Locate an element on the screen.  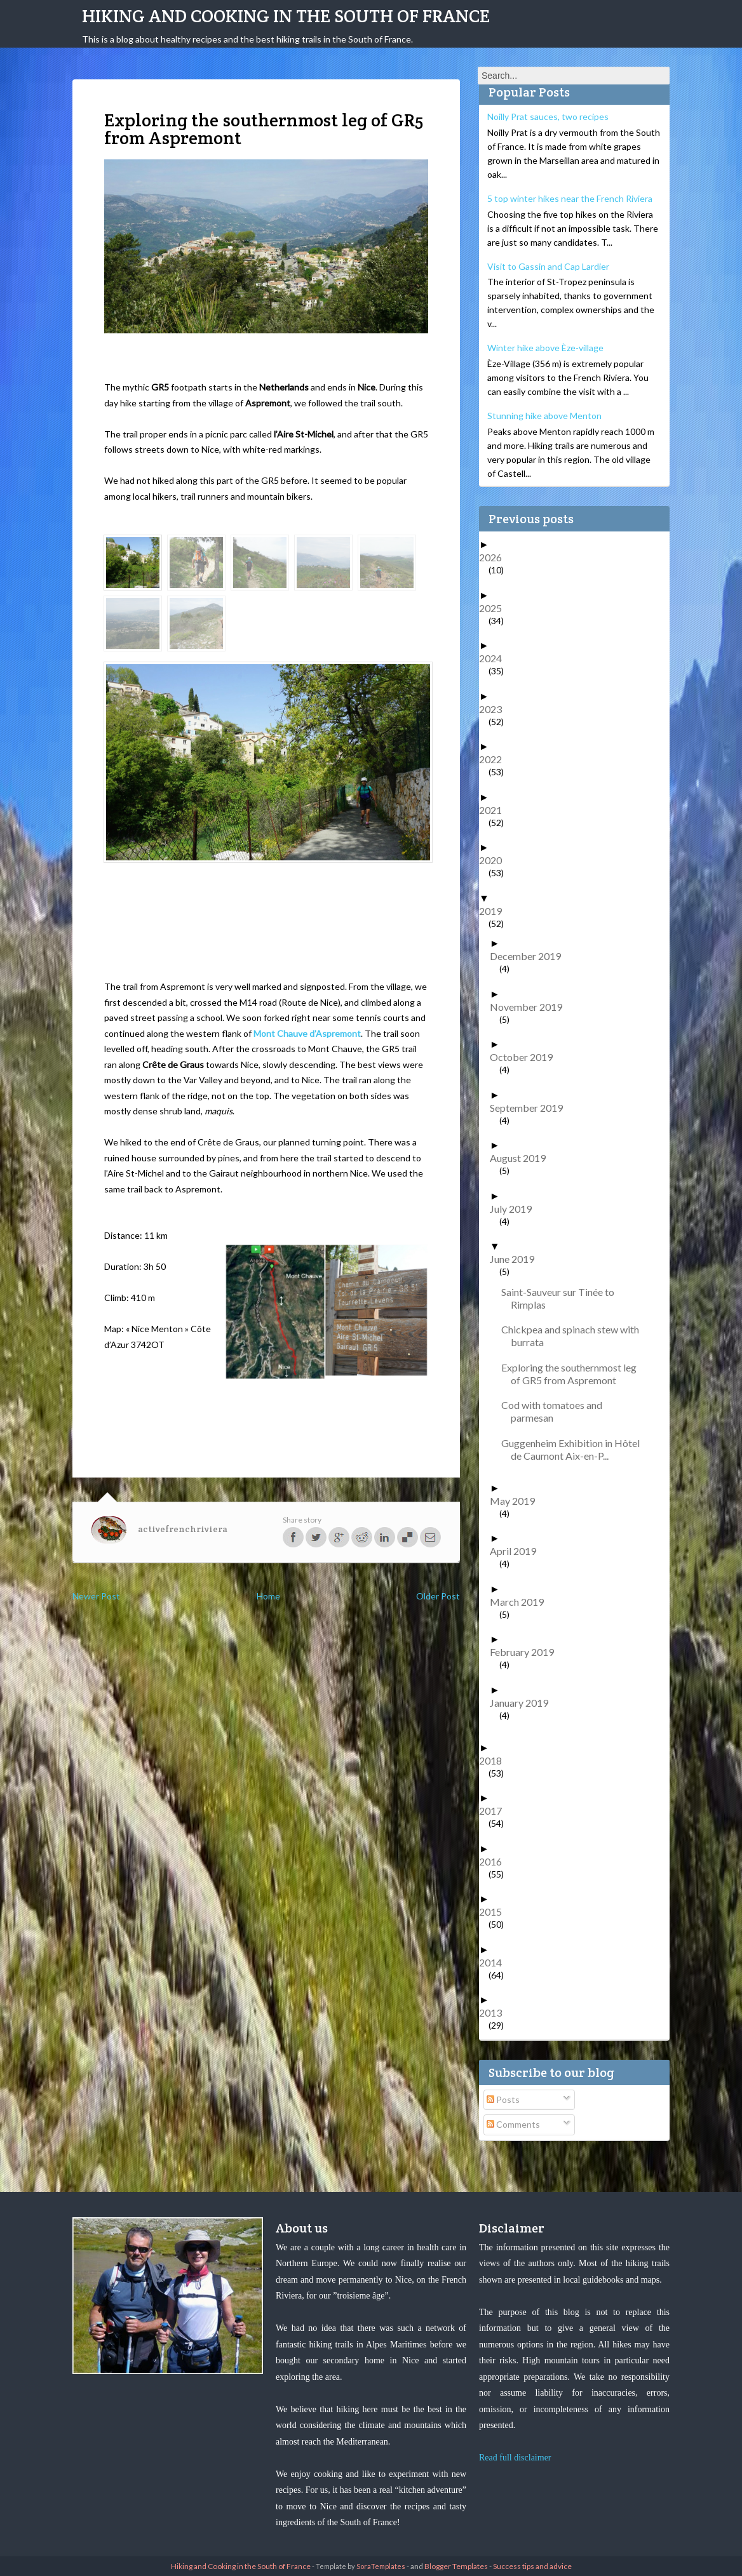
2013 is located at coordinates (495, 2012).